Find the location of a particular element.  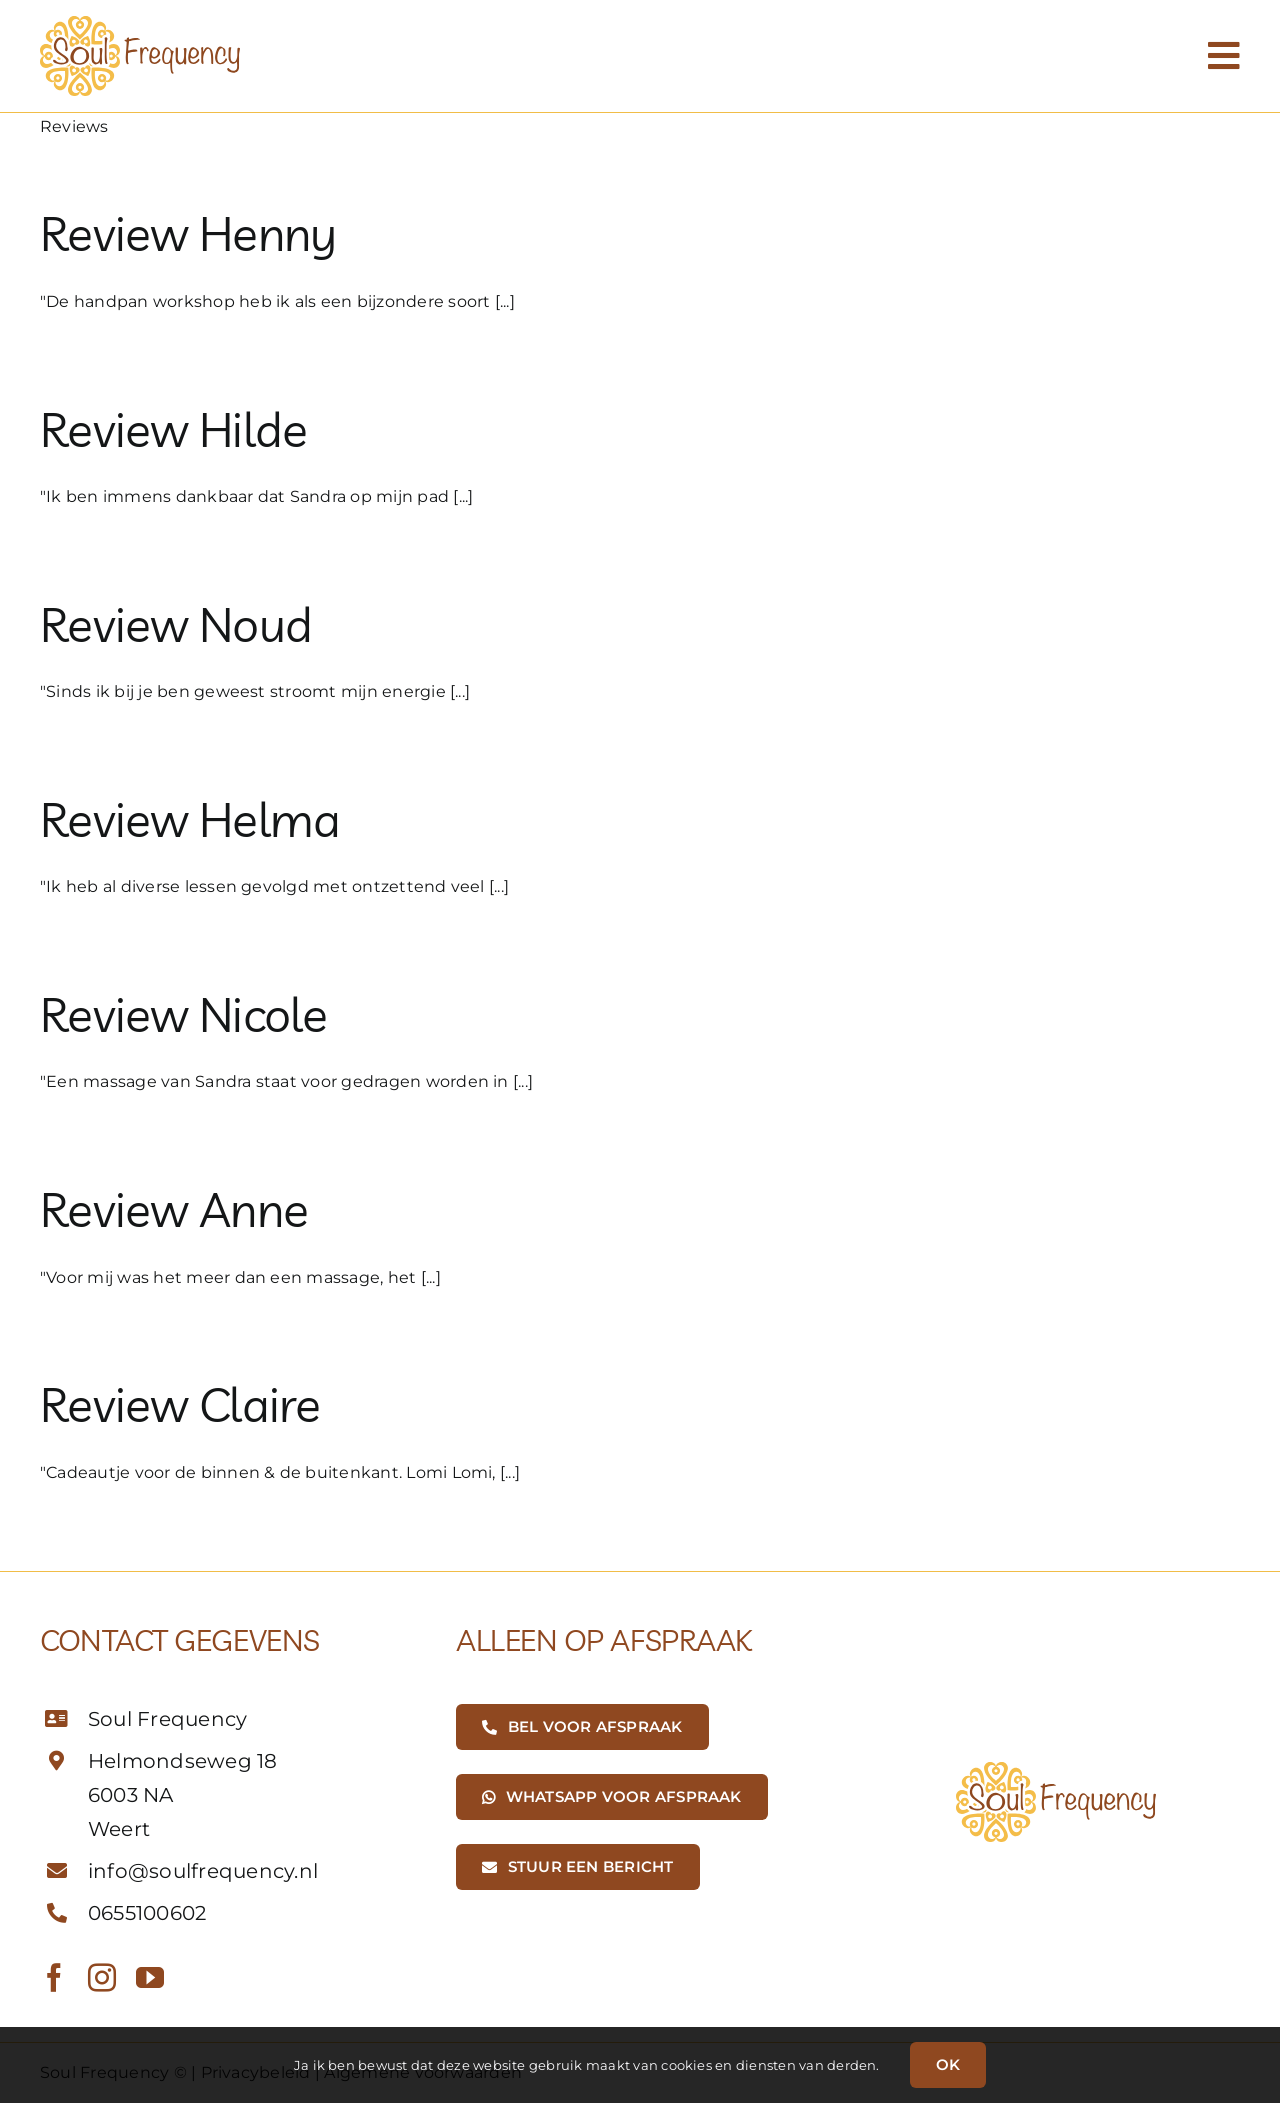

Review Anne is located at coordinates (174, 1209).